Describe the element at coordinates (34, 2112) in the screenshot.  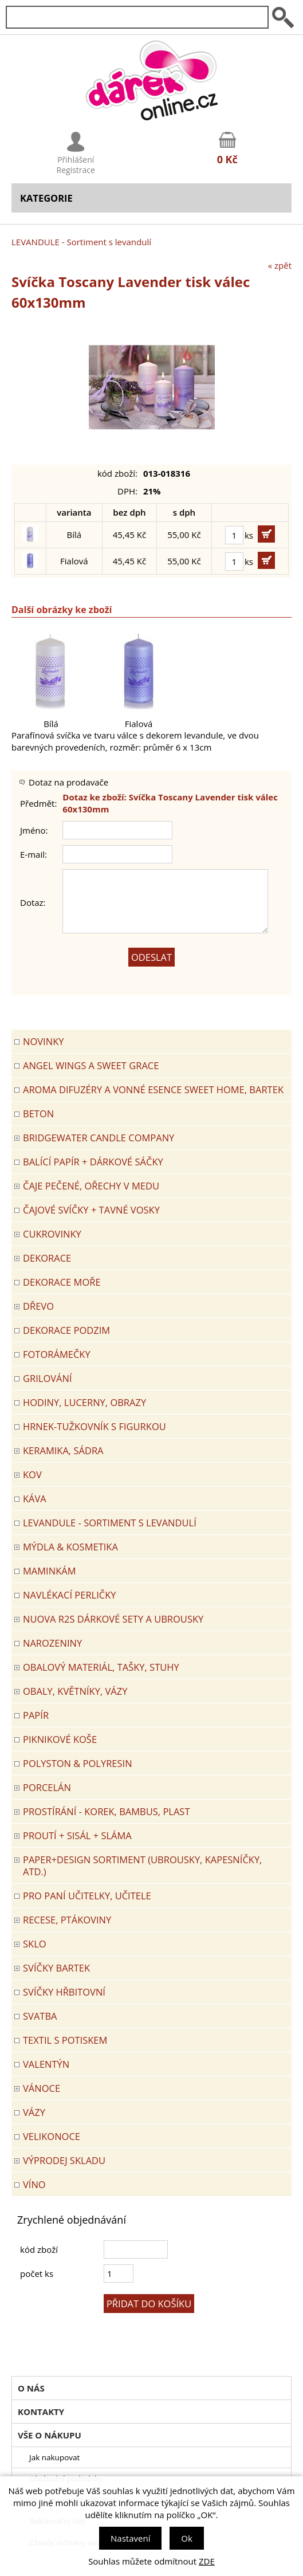
I see `VÁZY` at that location.